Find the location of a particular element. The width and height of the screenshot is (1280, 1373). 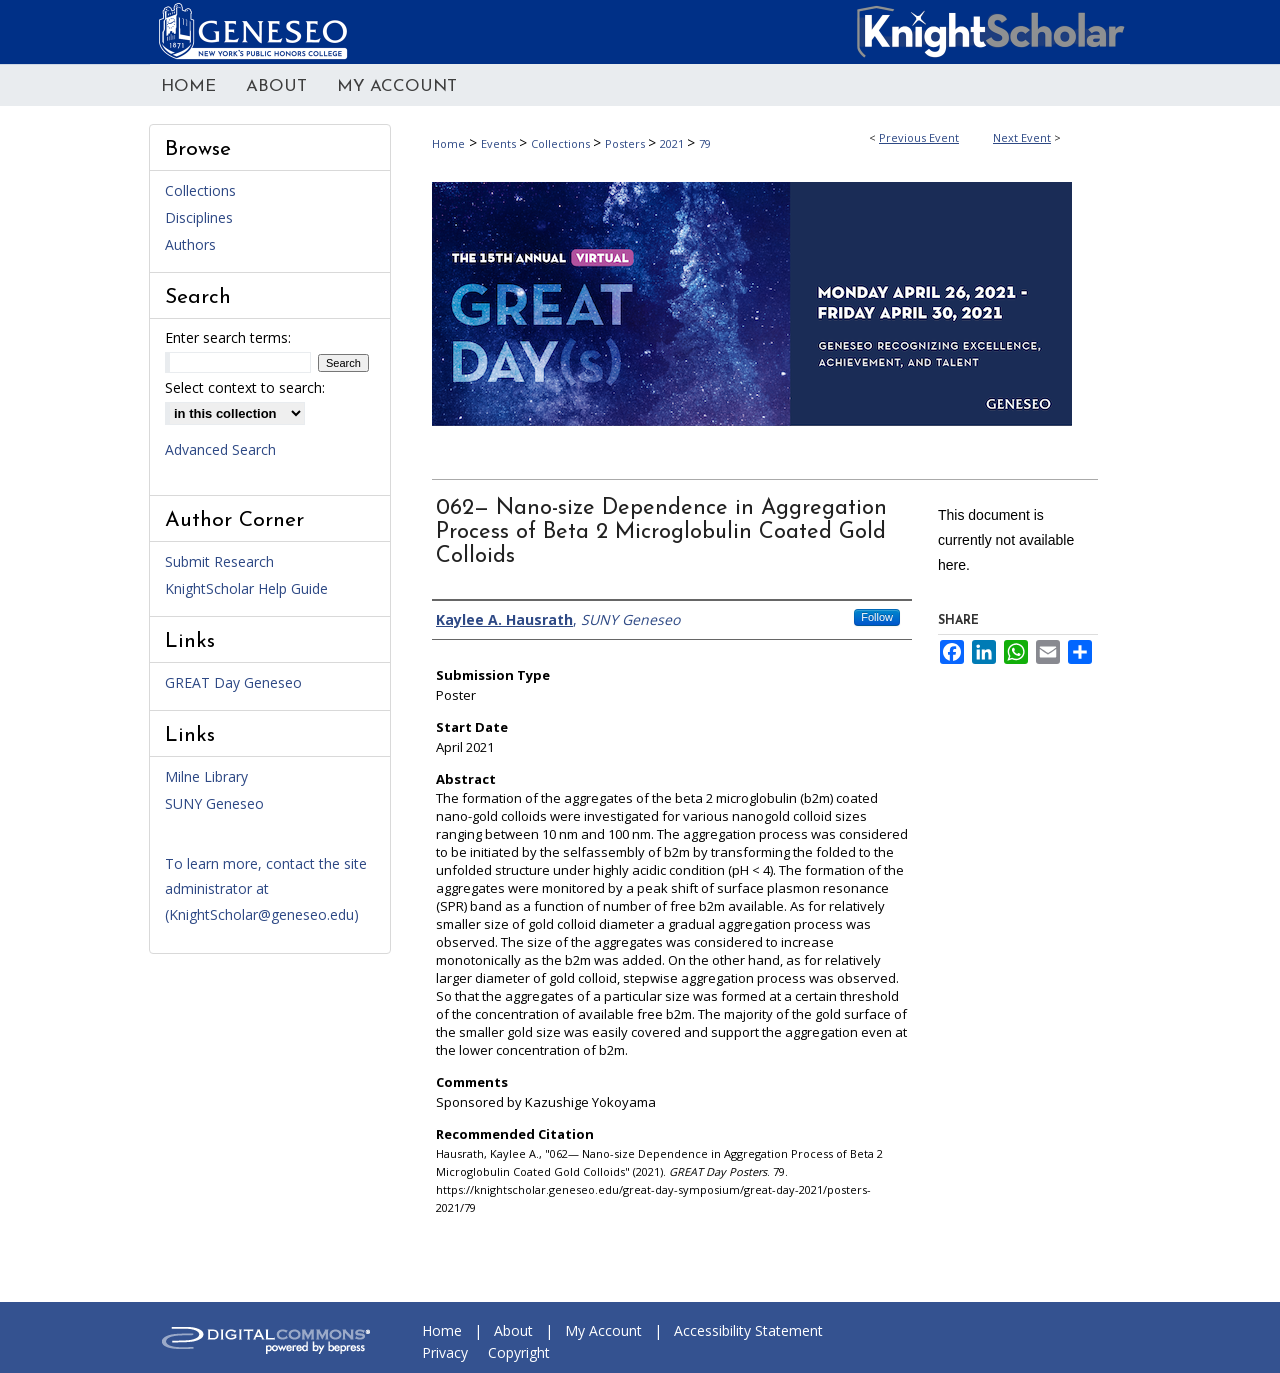

Submit Research is located at coordinates (219, 561).